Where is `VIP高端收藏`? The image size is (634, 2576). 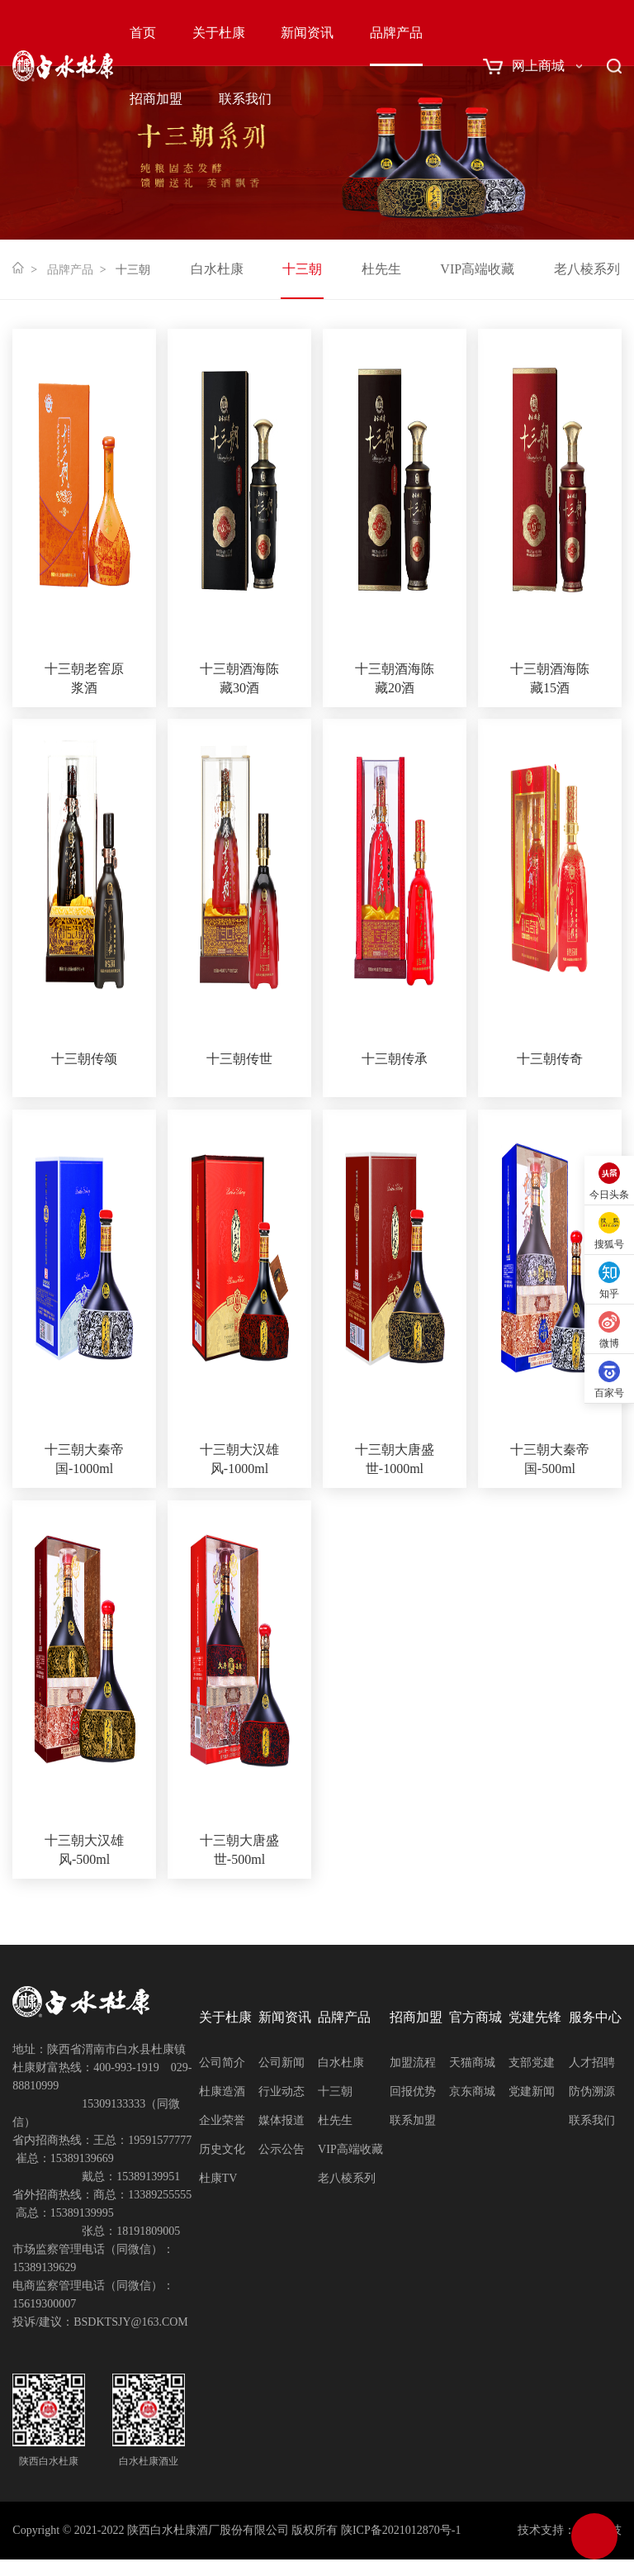
VIP高端收藏 is located at coordinates (477, 269).